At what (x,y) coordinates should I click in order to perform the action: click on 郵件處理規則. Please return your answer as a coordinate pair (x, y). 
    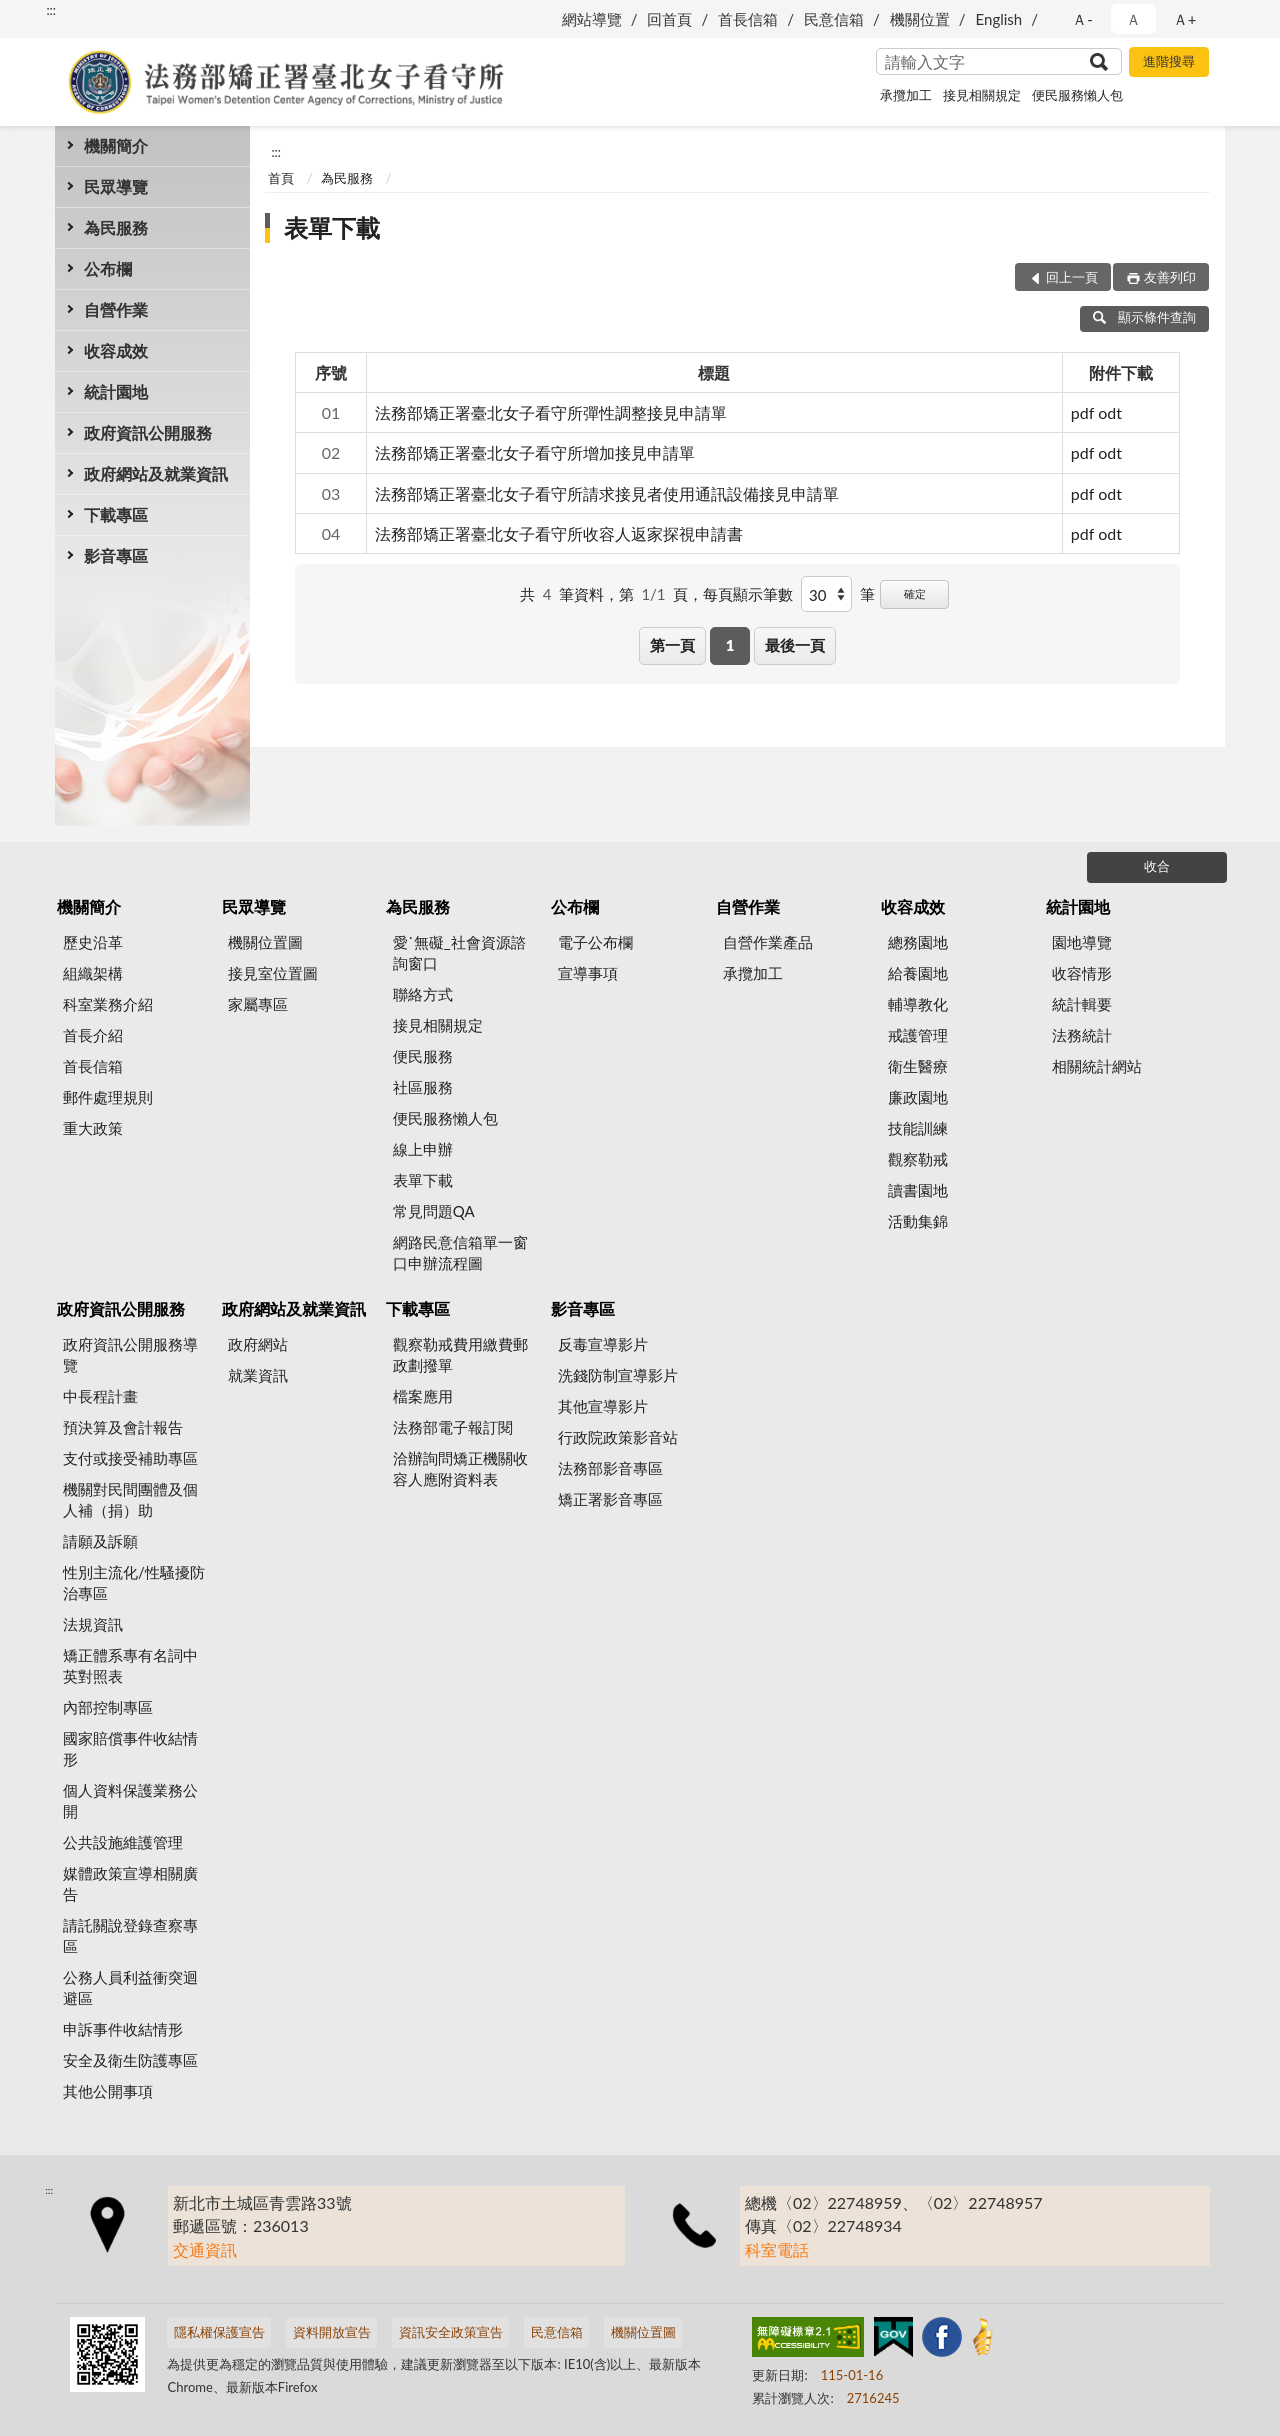
    Looking at the image, I should click on (108, 1097).